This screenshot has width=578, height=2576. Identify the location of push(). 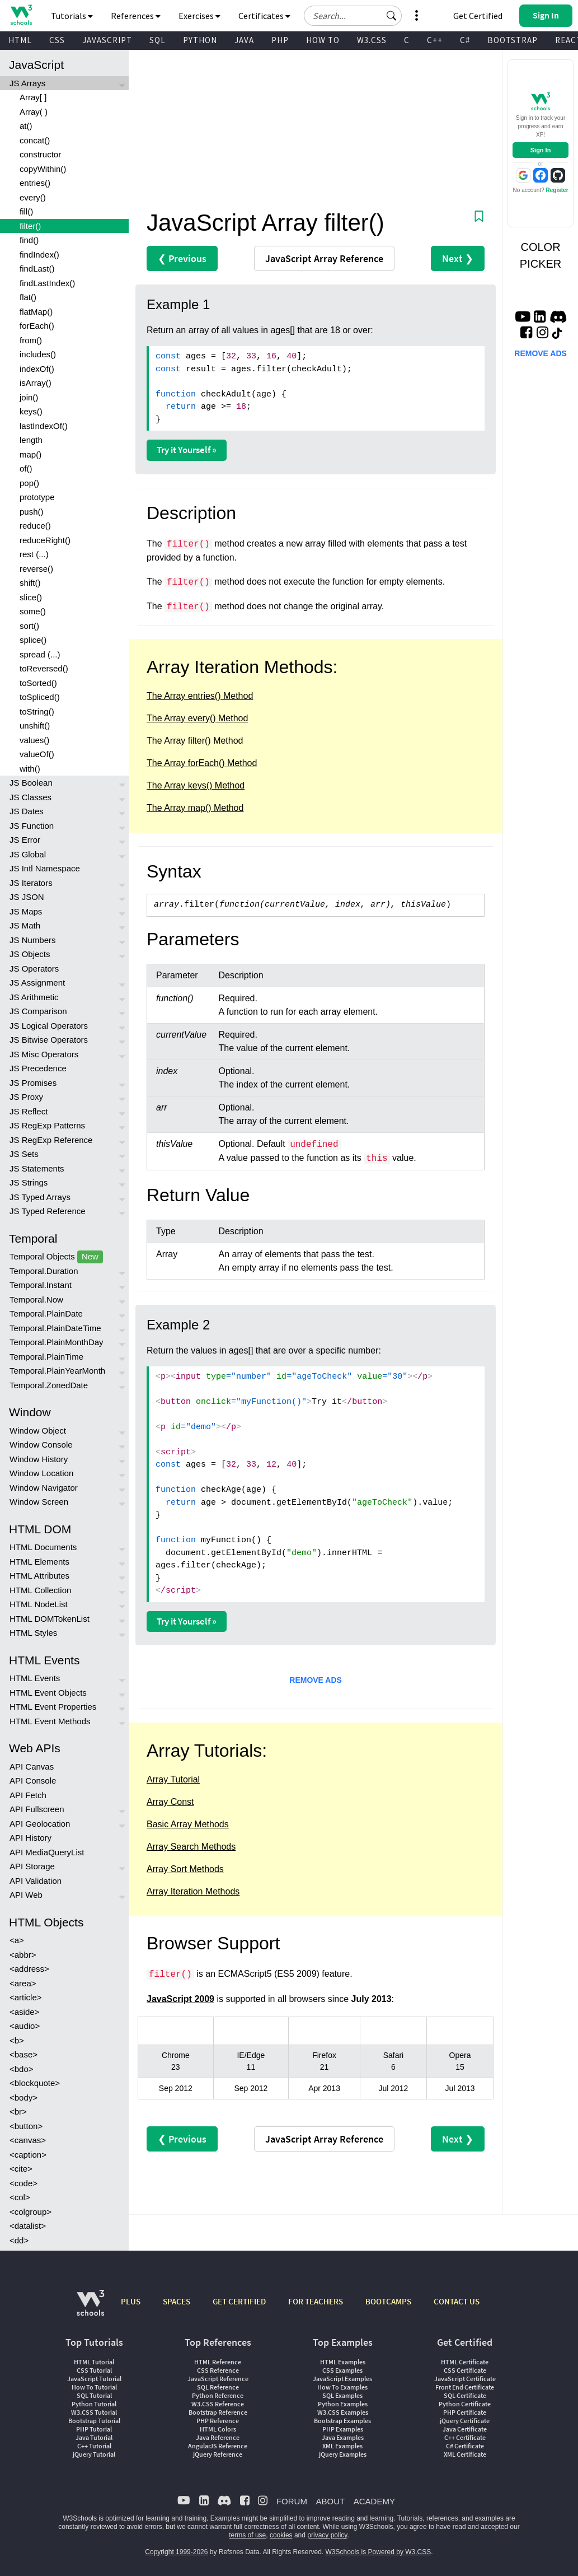
(32, 511).